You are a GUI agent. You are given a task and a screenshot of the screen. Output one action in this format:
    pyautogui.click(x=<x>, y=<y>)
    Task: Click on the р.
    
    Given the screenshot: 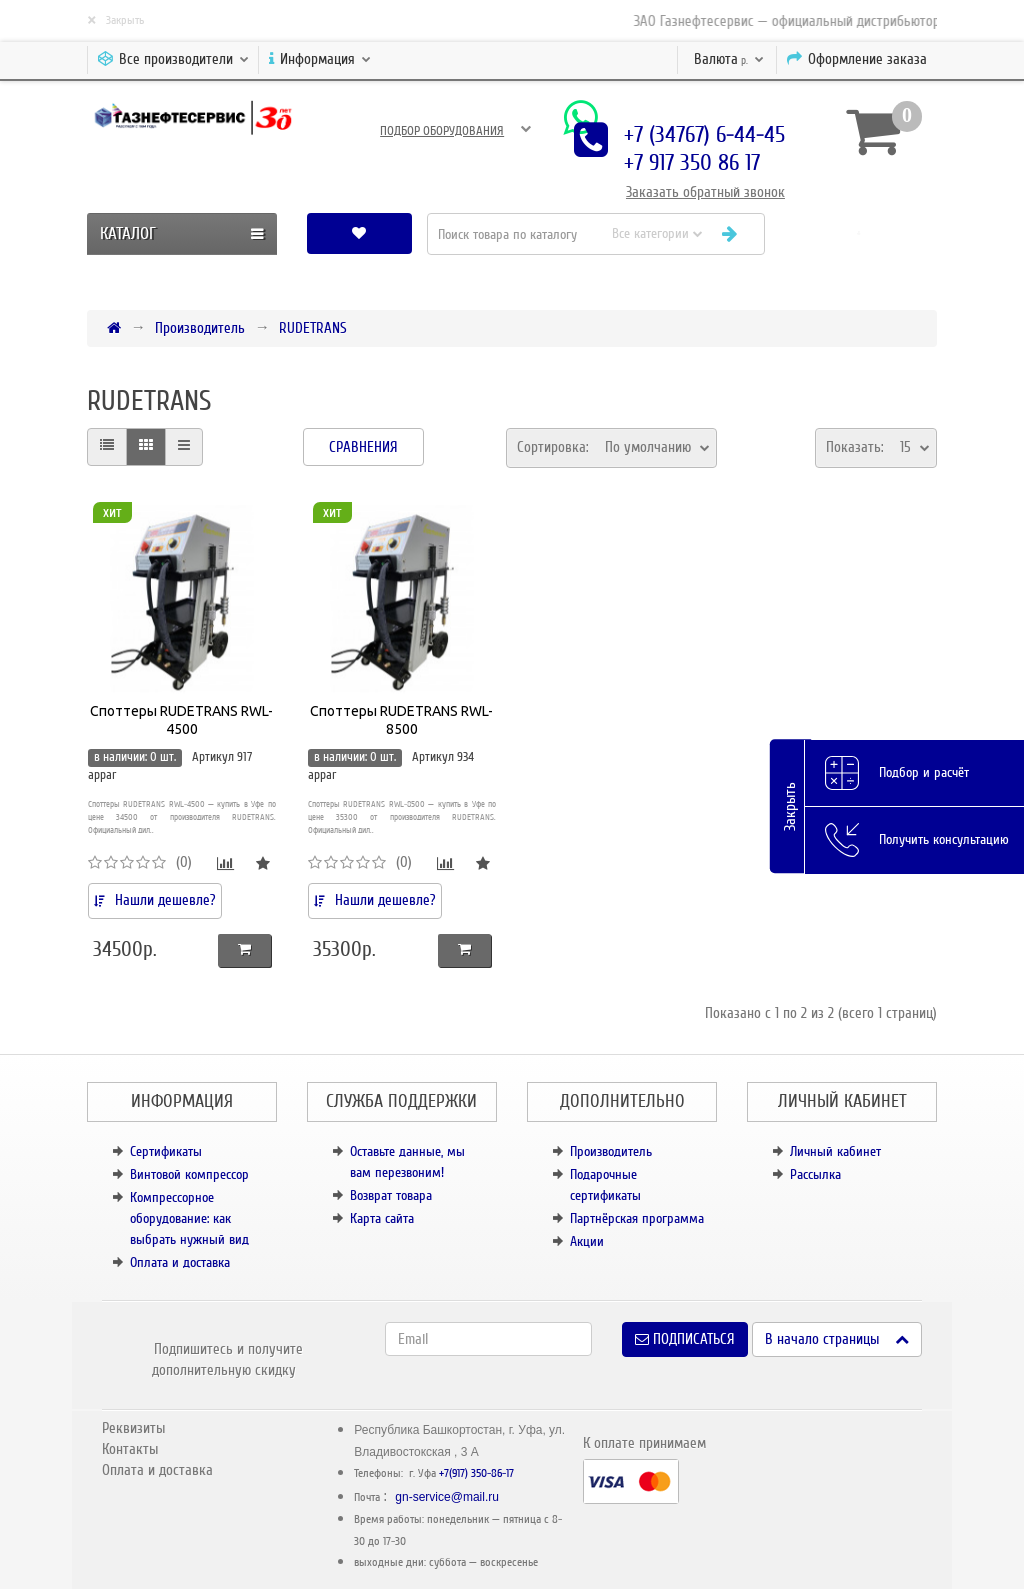 What is the action you would take?
    pyautogui.click(x=729, y=59)
    